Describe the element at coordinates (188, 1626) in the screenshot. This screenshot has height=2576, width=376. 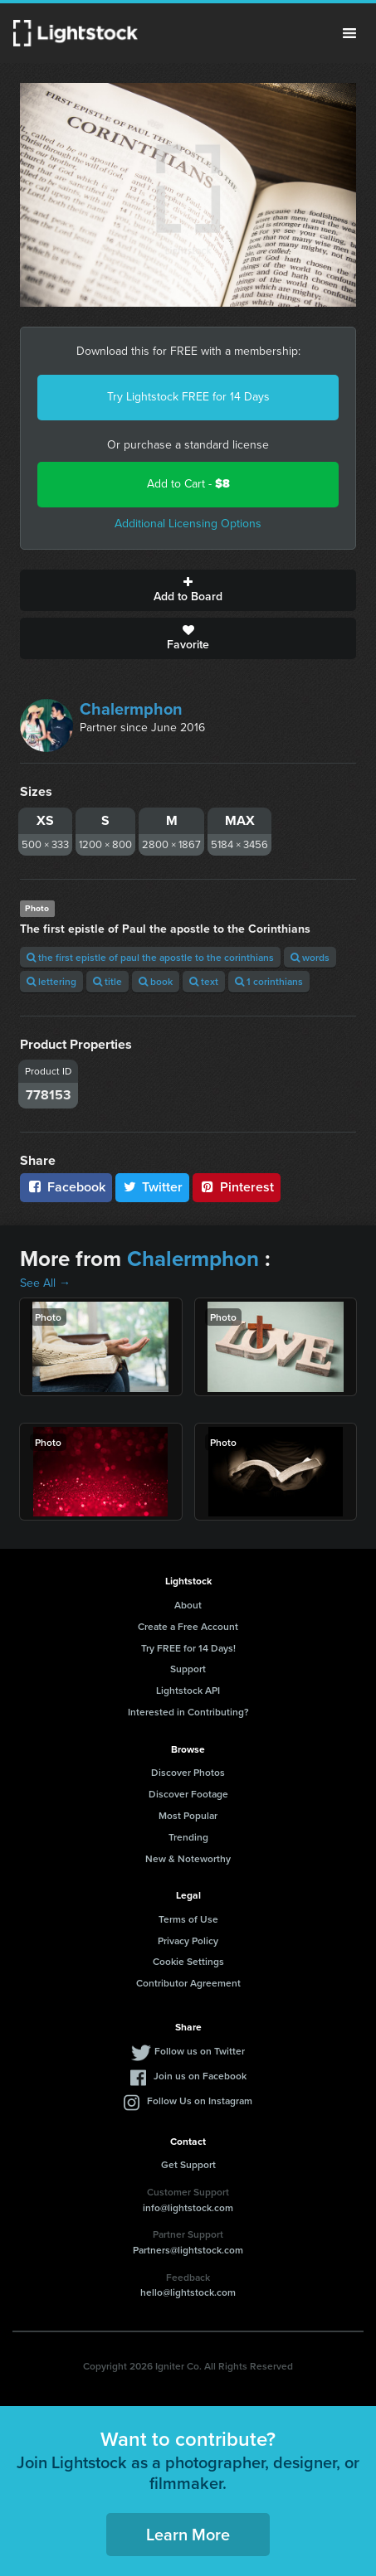
I see `Create a Free Account` at that location.